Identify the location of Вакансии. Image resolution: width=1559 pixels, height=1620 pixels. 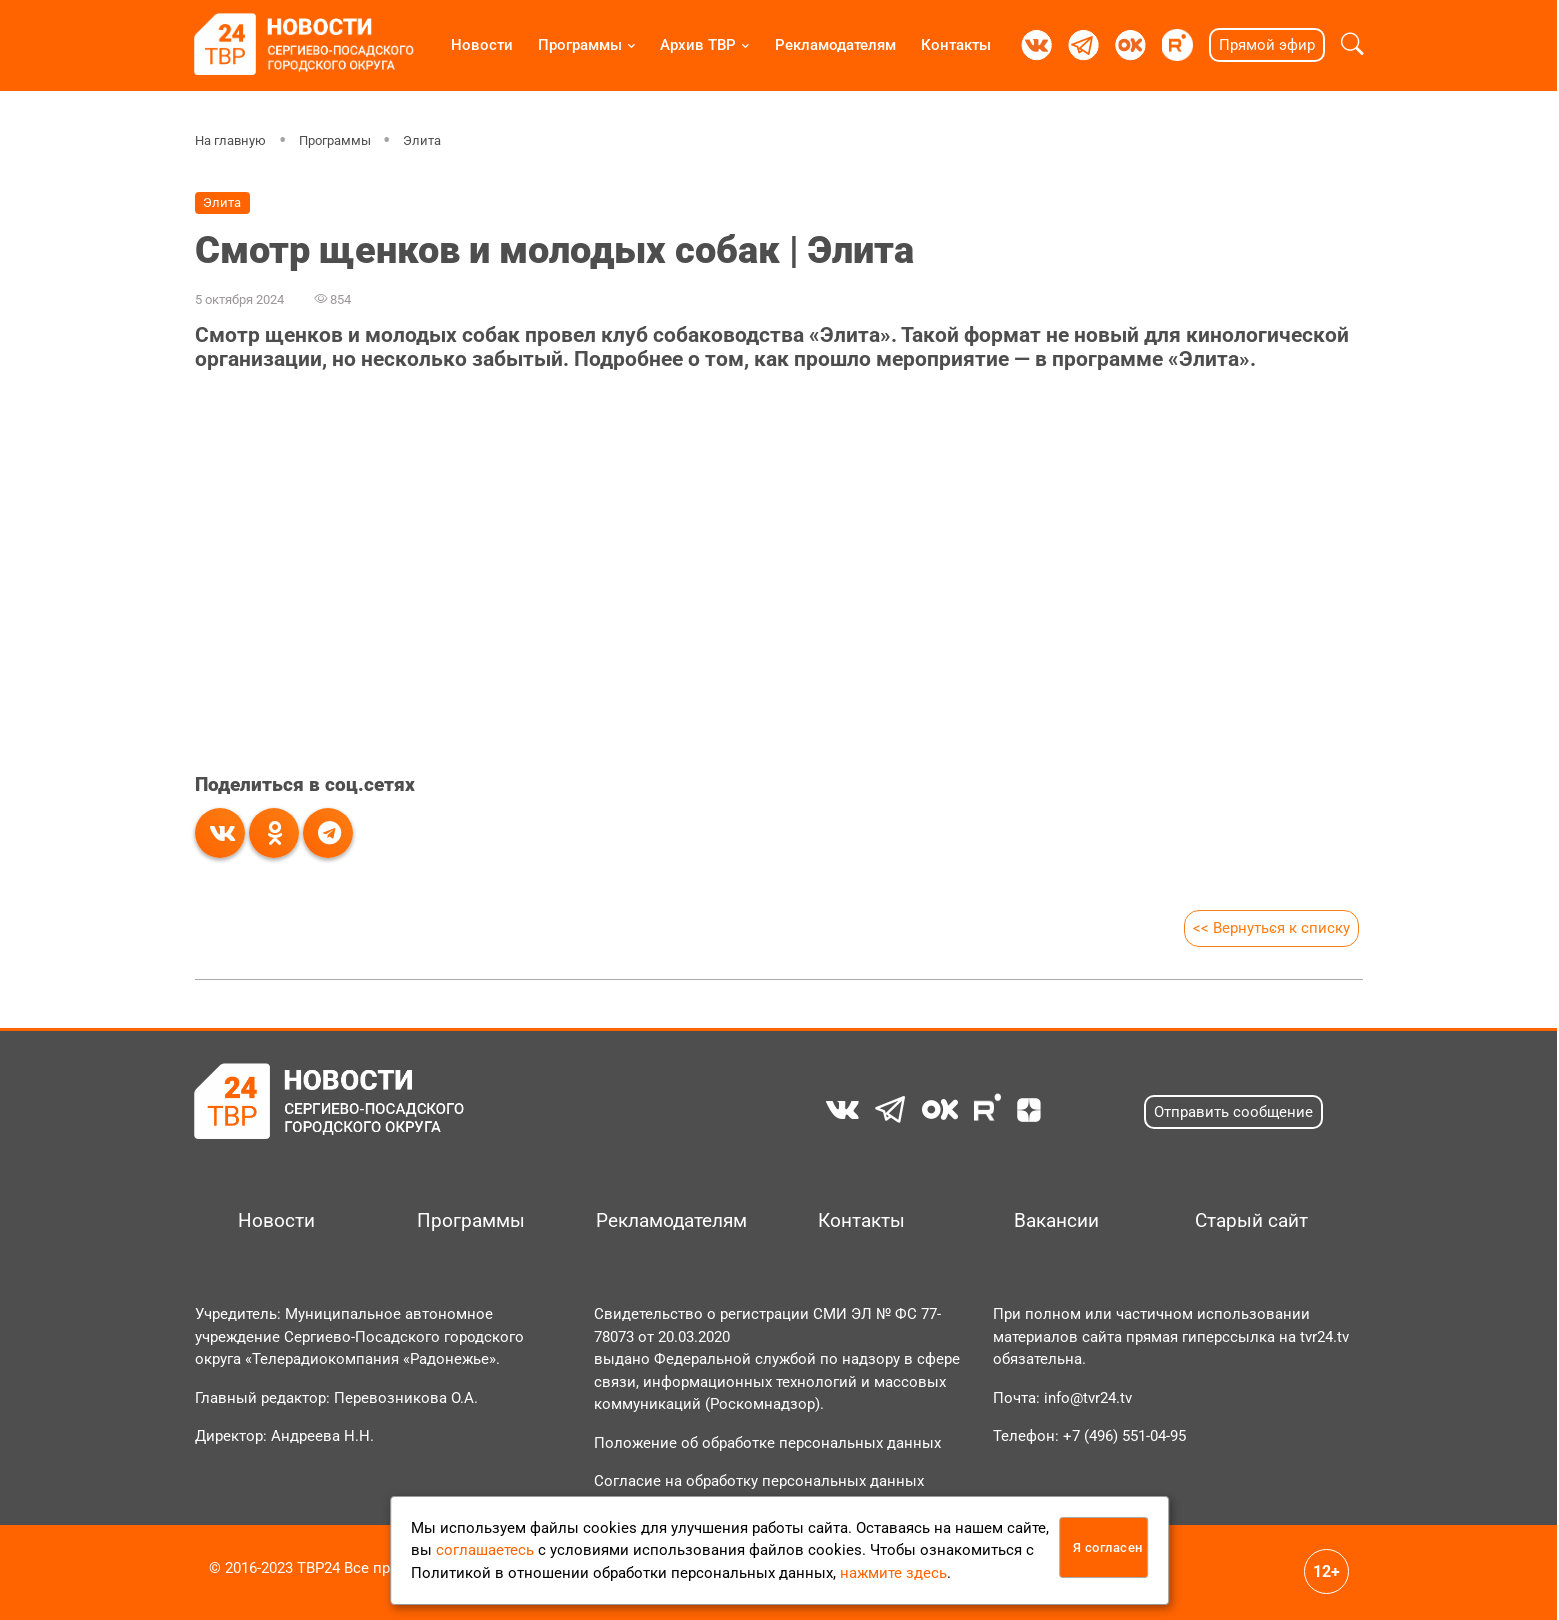
(1056, 1221).